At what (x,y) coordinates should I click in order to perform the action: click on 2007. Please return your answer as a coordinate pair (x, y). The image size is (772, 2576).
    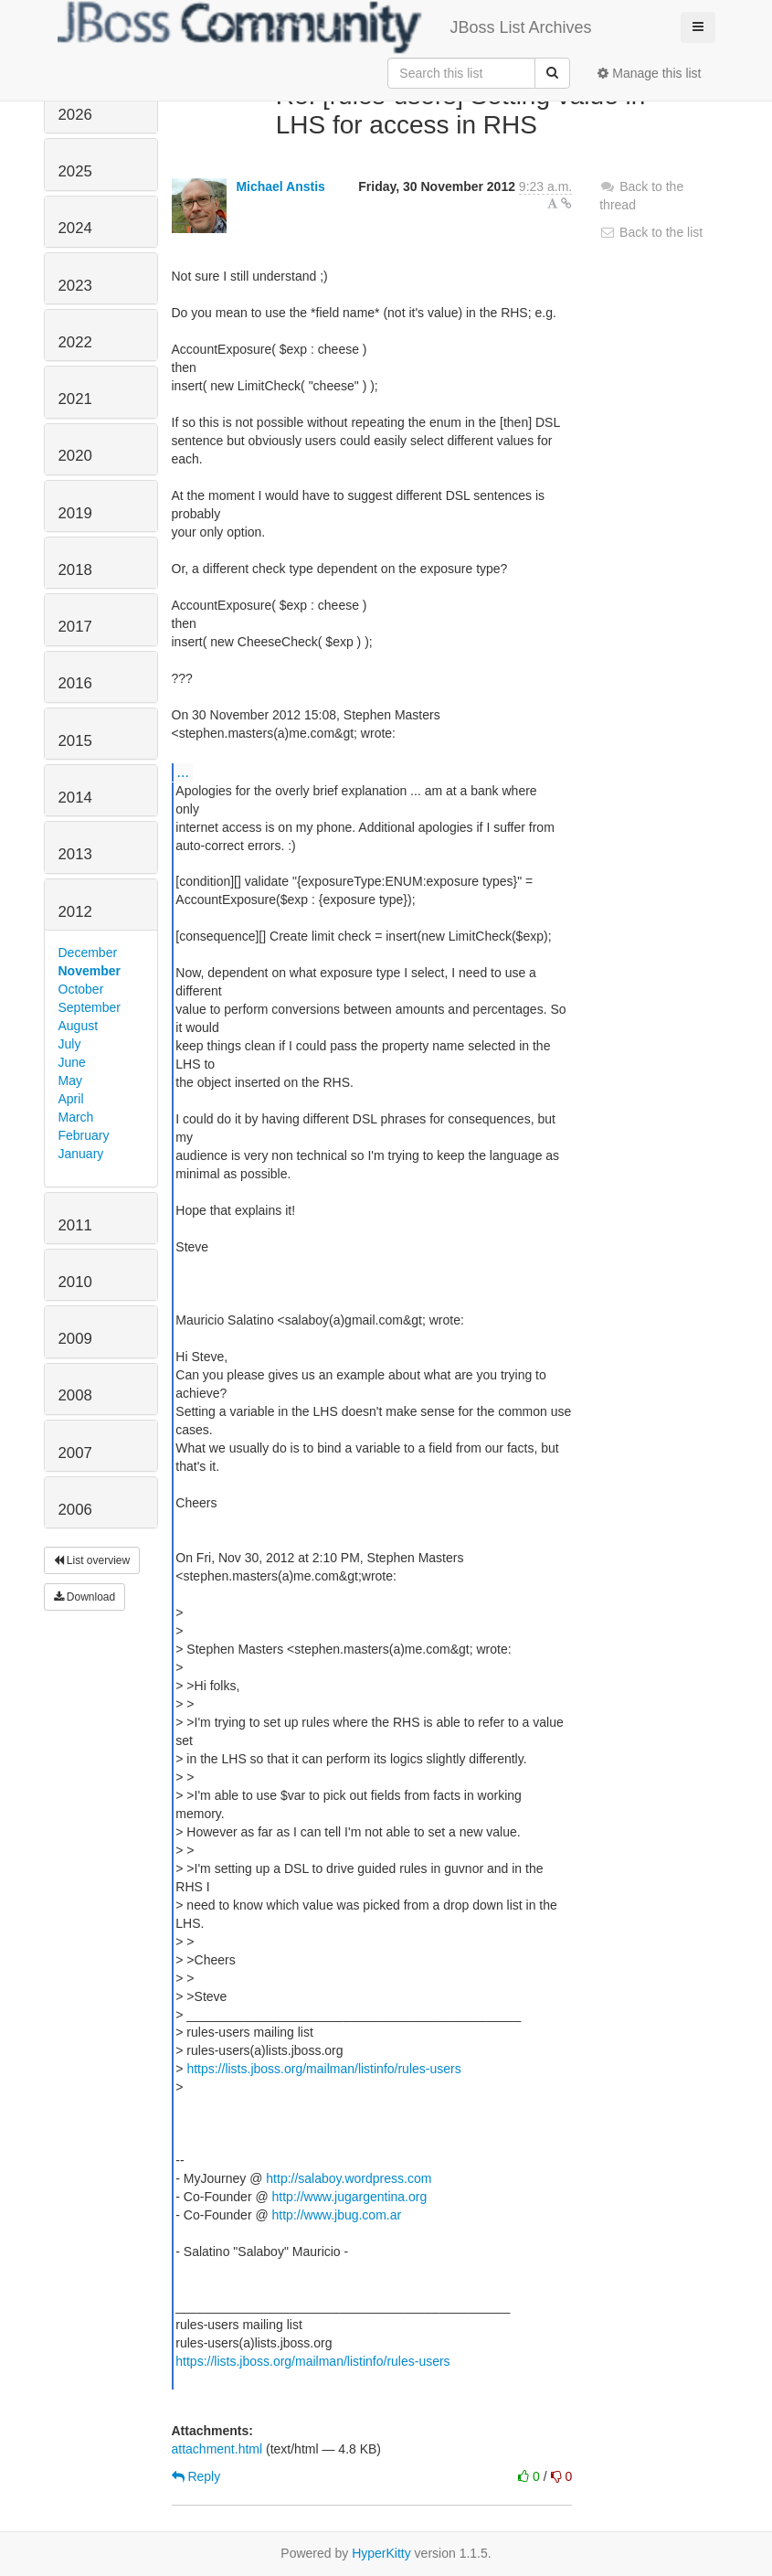
    Looking at the image, I should click on (75, 1453).